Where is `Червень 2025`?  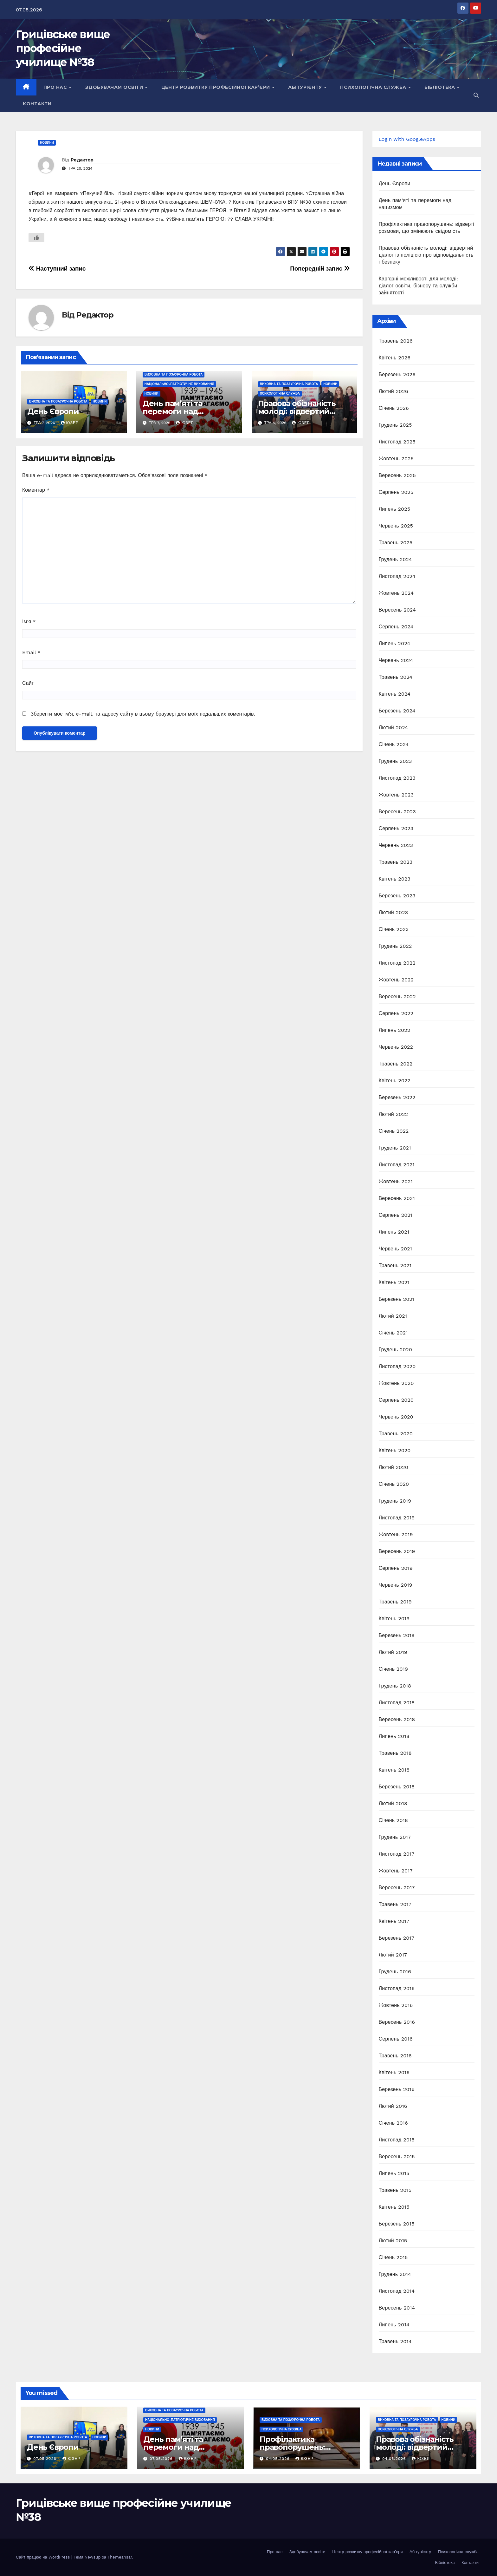
Червень 2025 is located at coordinates (396, 526).